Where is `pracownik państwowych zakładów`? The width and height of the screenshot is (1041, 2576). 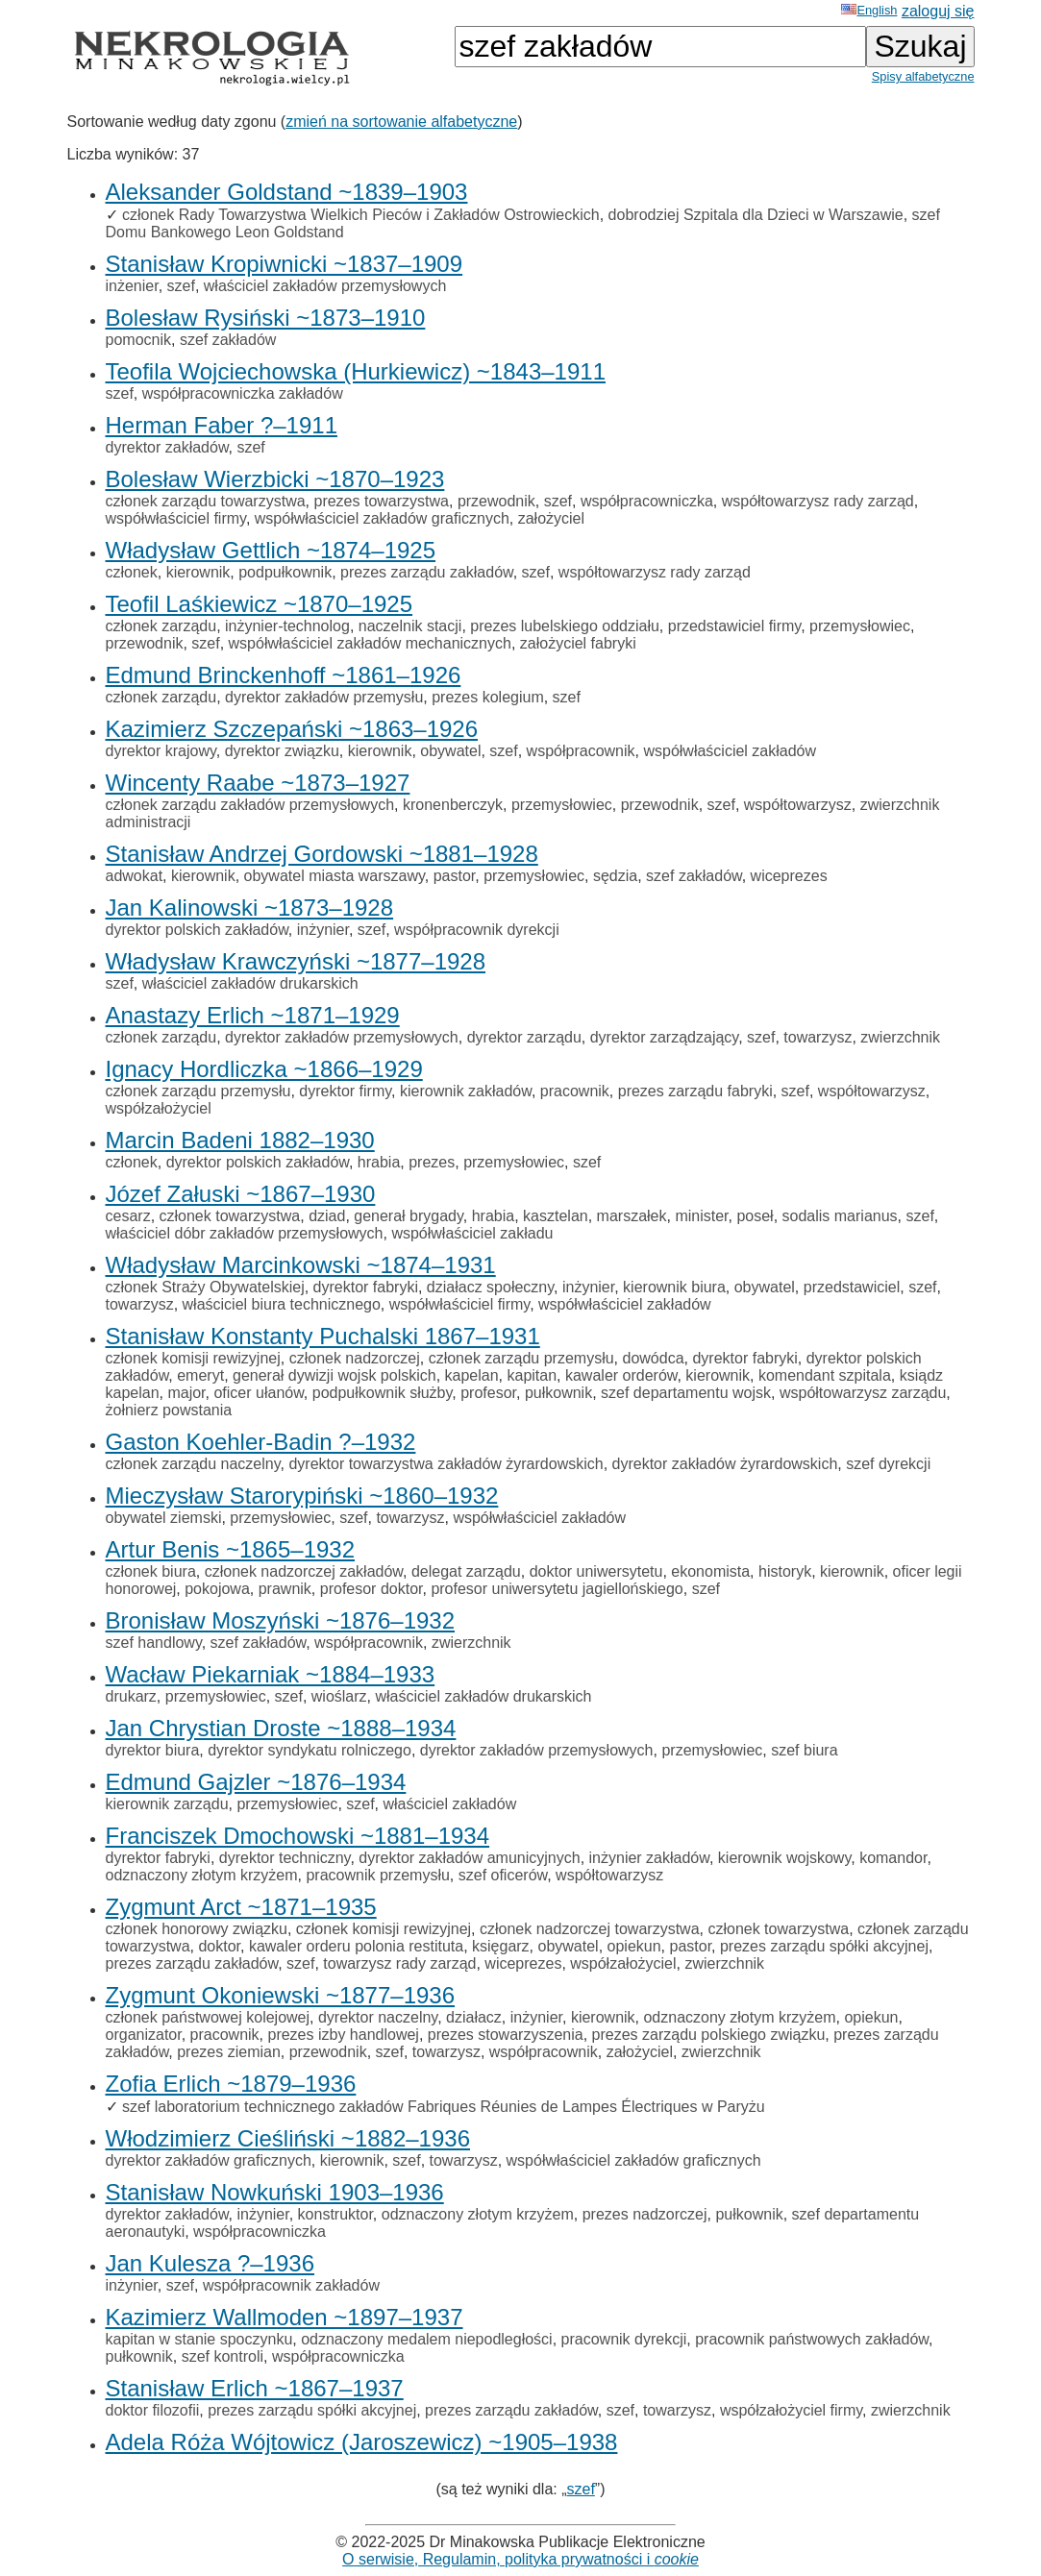 pracownik państwowych zakładów is located at coordinates (812, 2339).